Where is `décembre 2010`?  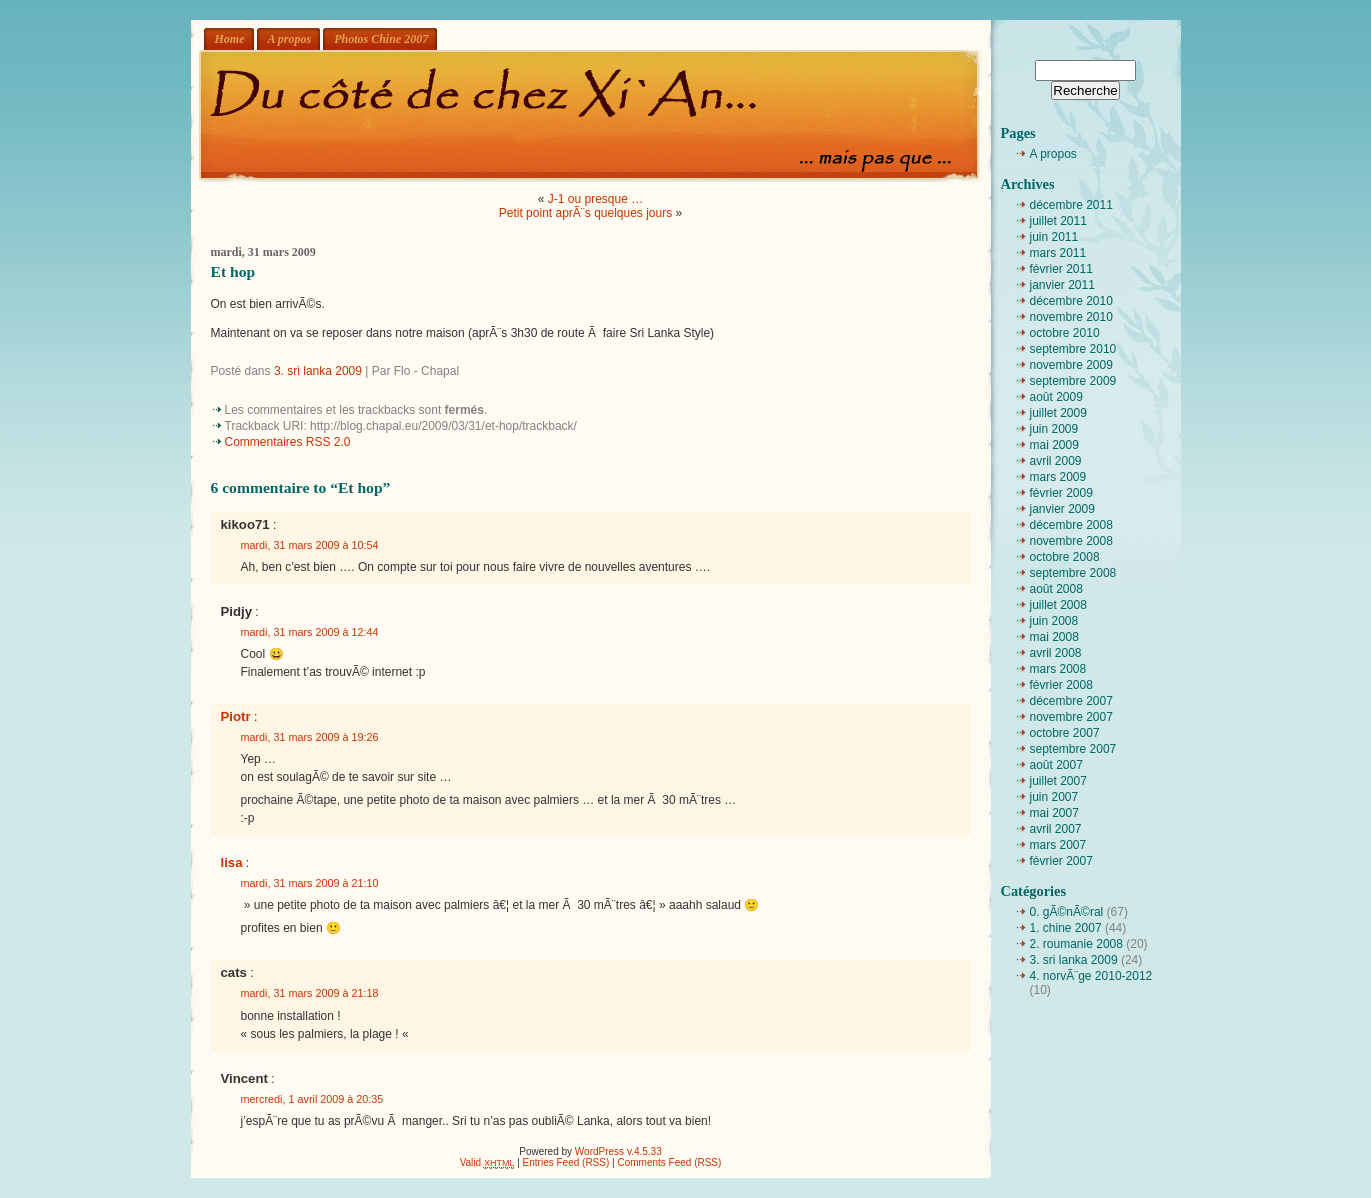 décembre 2010 is located at coordinates (1071, 301).